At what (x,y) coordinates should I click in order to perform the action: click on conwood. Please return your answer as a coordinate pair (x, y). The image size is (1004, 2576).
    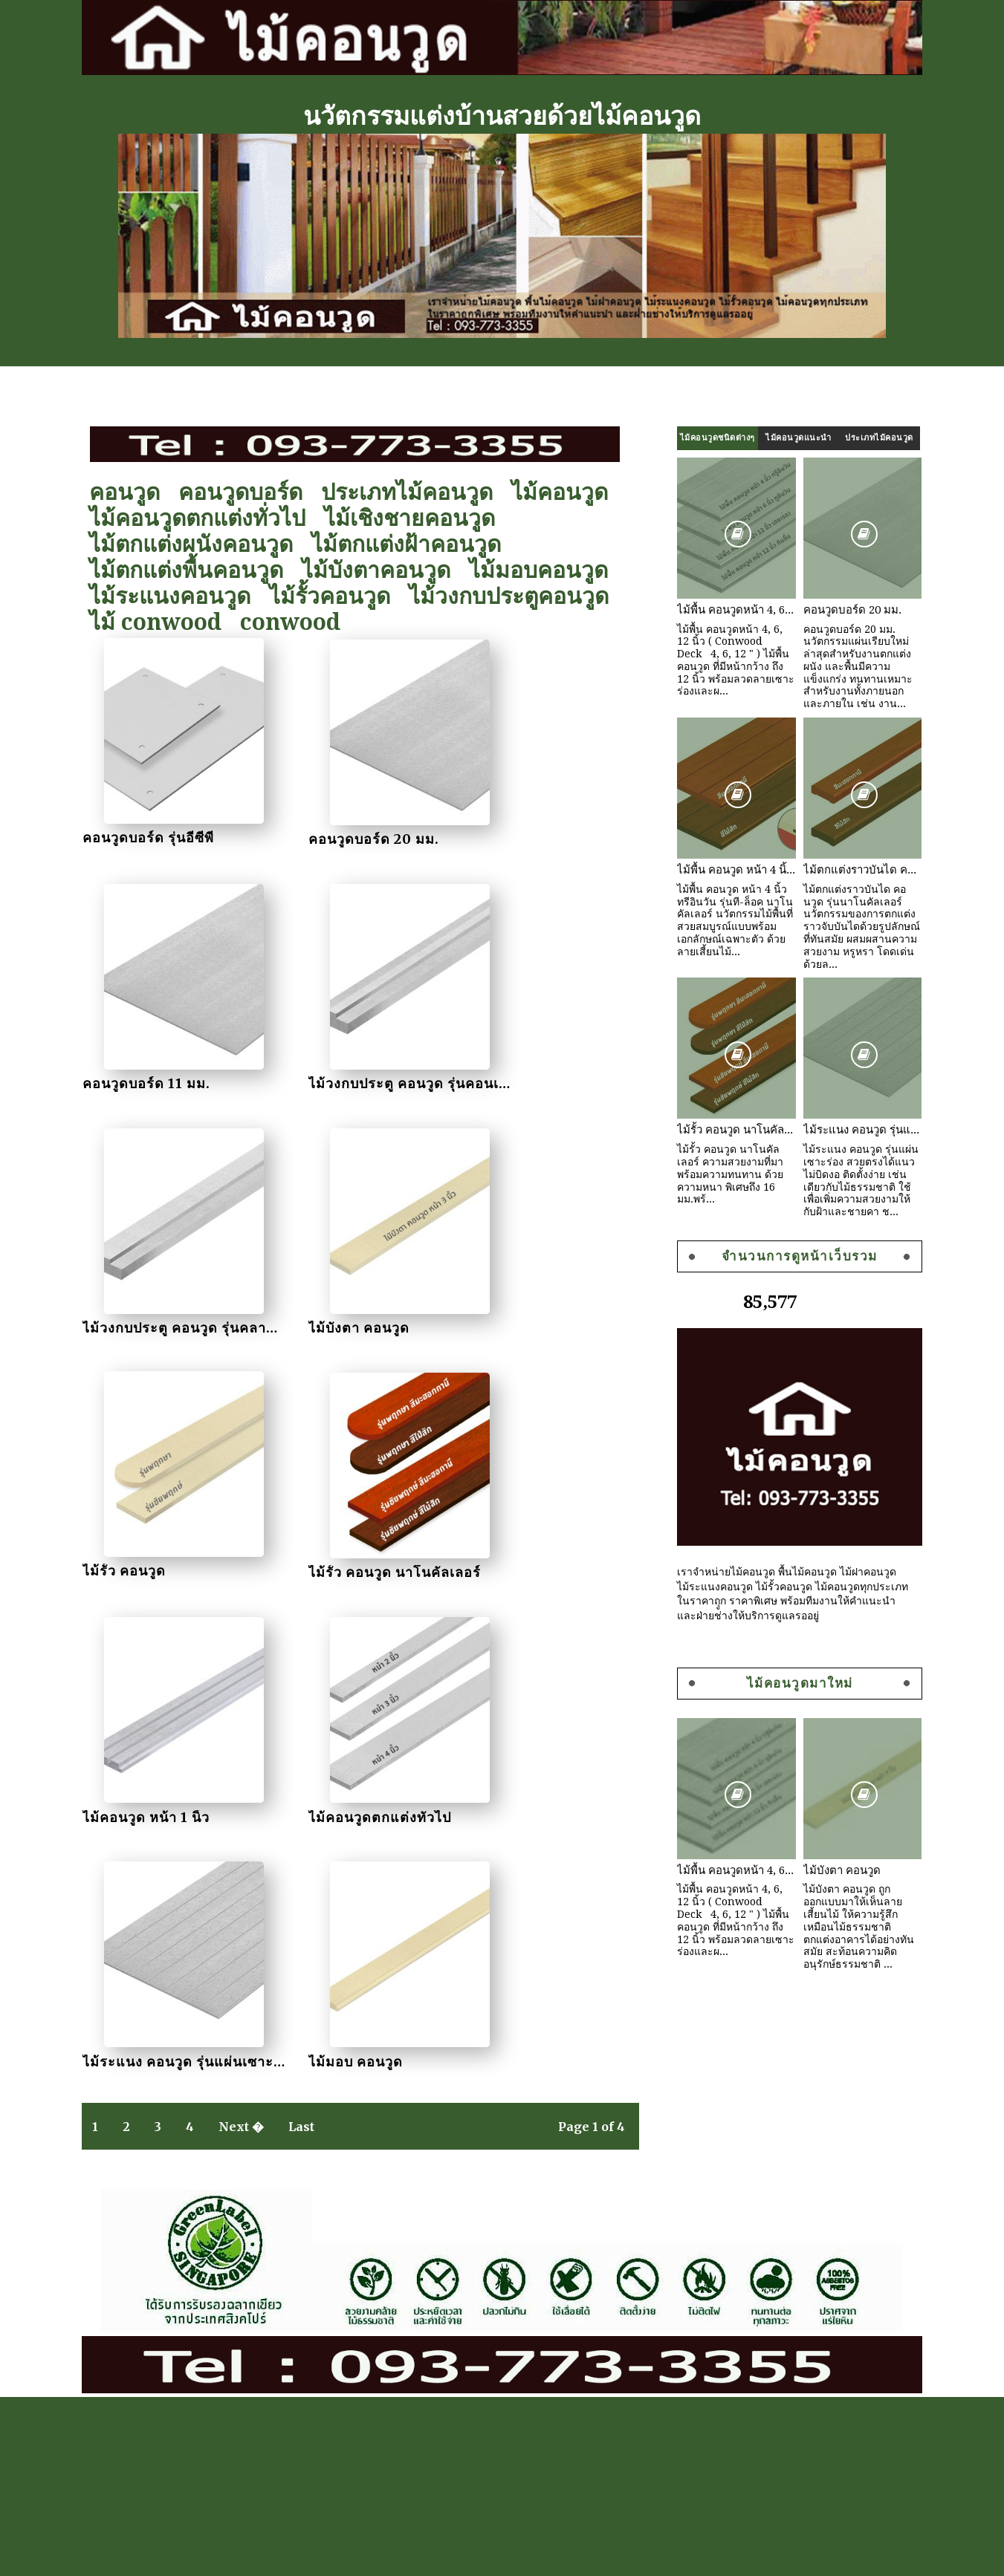
    Looking at the image, I should click on (298, 622).